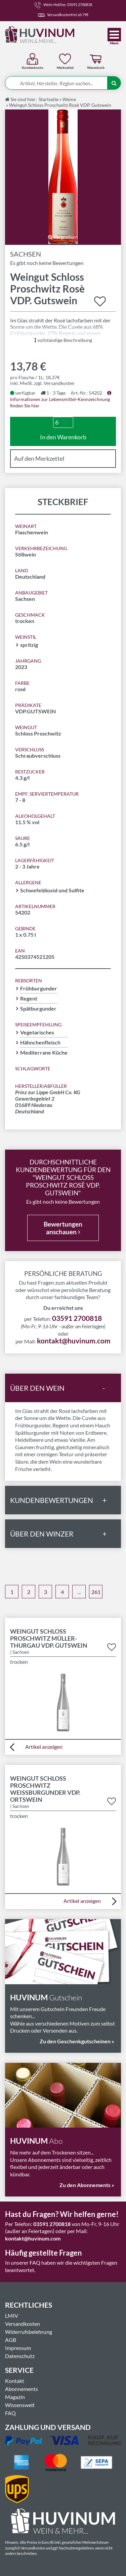 The width and height of the screenshot is (126, 2576). What do you see at coordinates (60, 399) in the screenshot?
I see `Informationen zur Lebensmittel-Kennzeichnung finden Sie hier` at bounding box center [60, 399].